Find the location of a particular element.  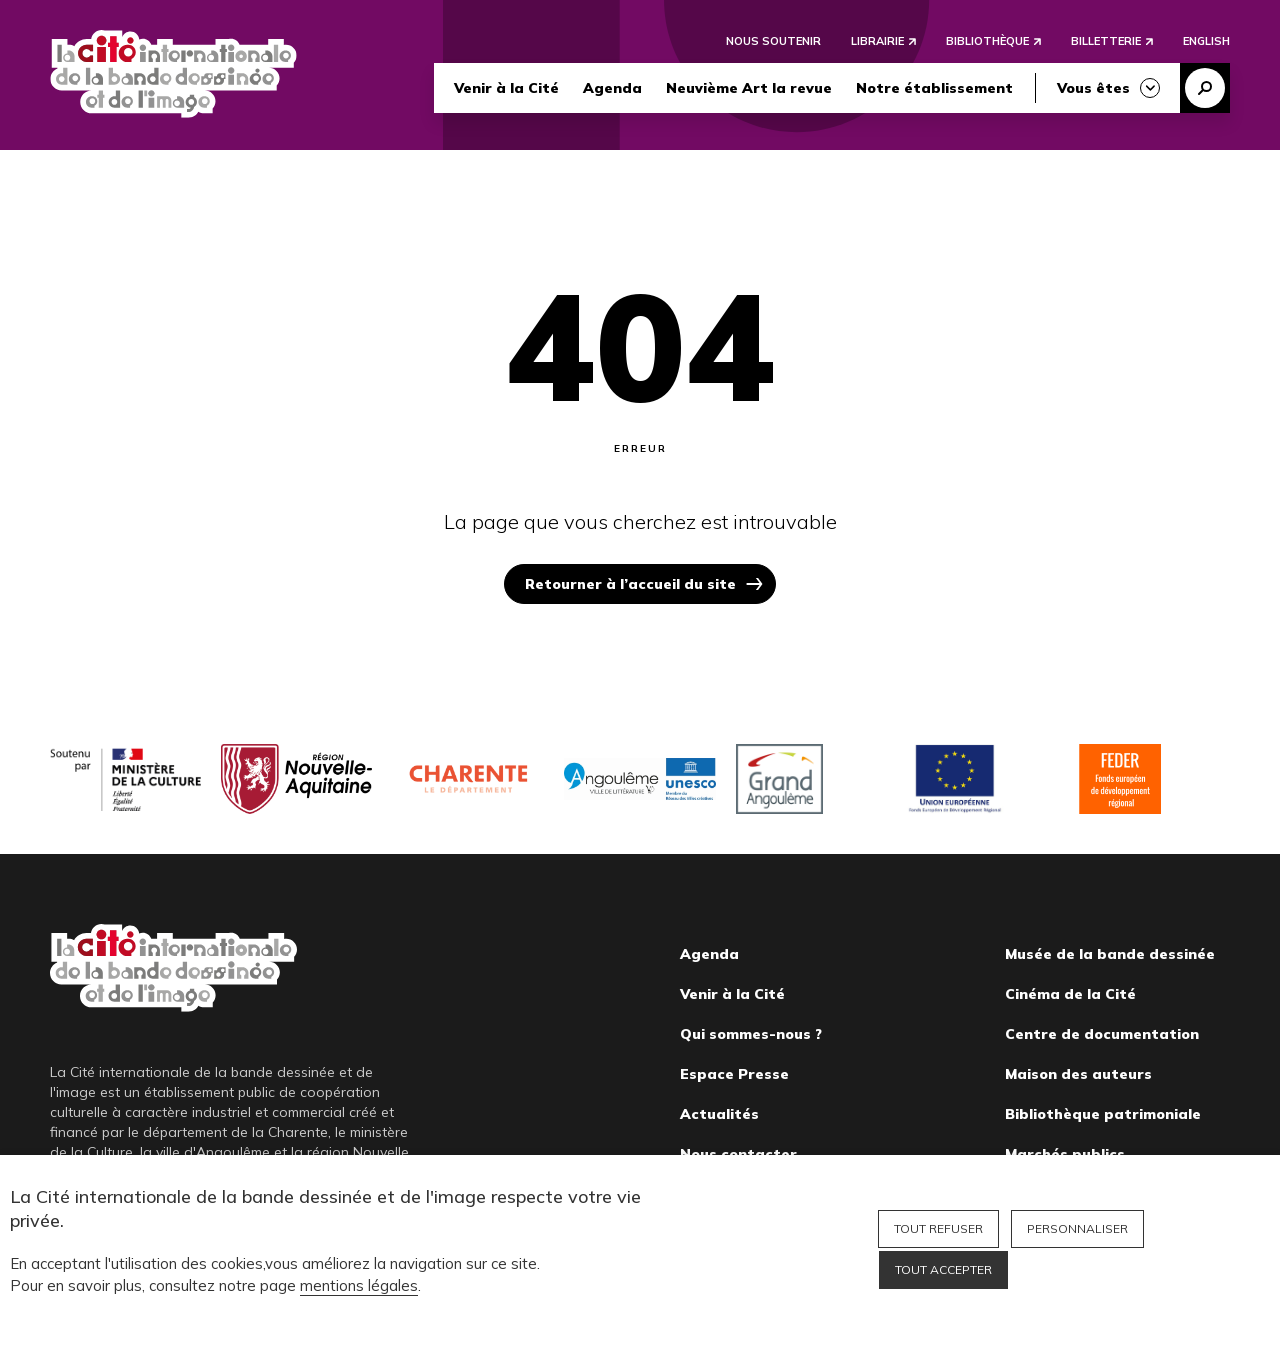

Notre établissement is located at coordinates (934, 89).